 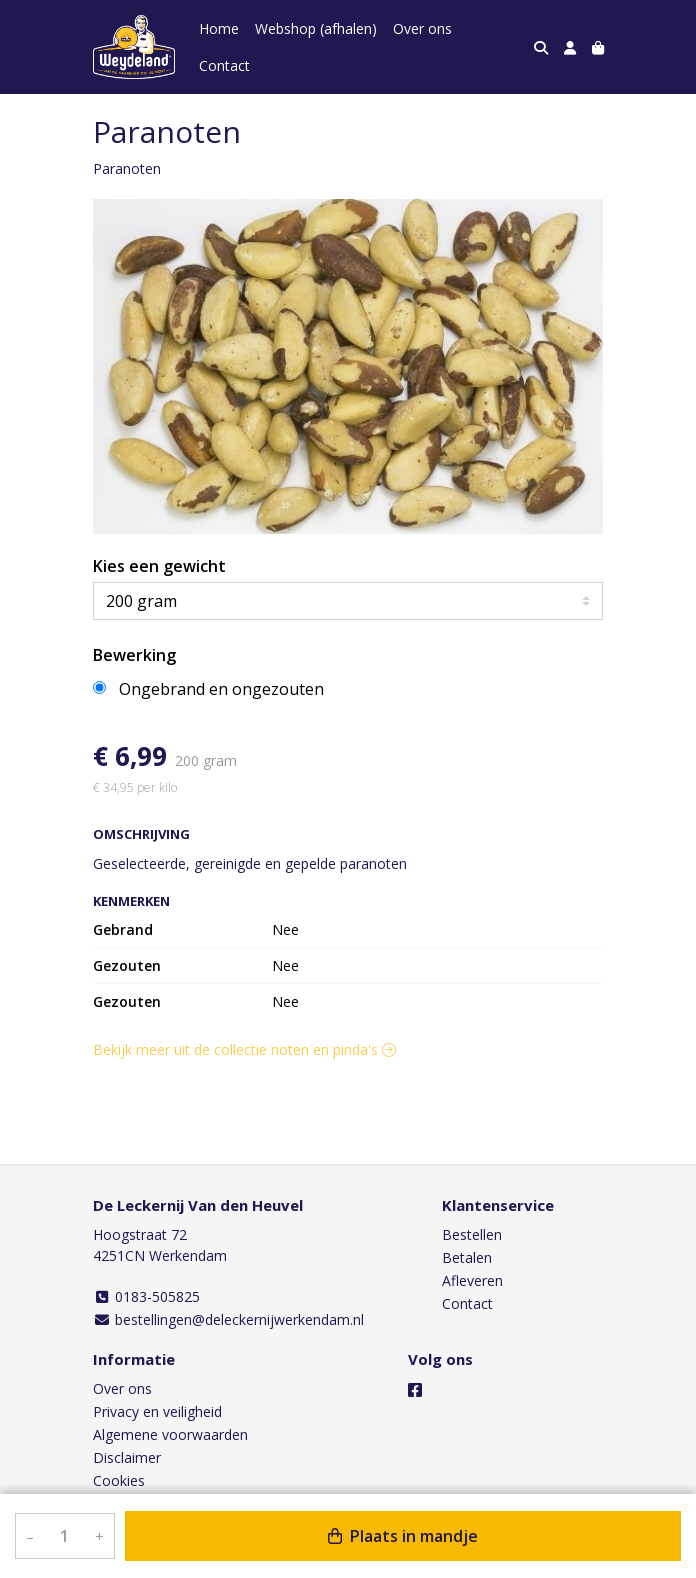 I want to click on Home, so click(x=219, y=28).